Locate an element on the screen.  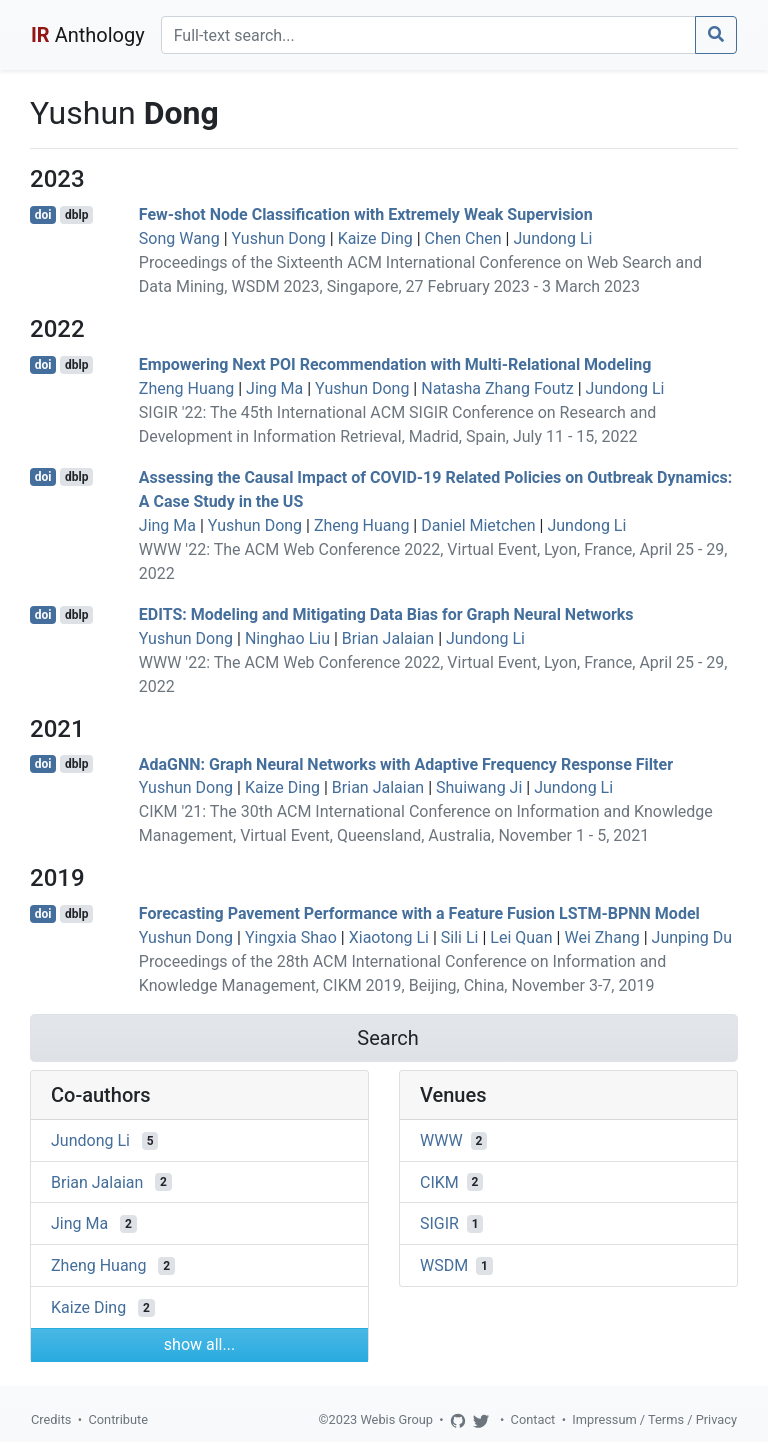
Forecasting Pavement Performance with a Feature Fusion LSTM-BPNN Model is located at coordinates (419, 913).